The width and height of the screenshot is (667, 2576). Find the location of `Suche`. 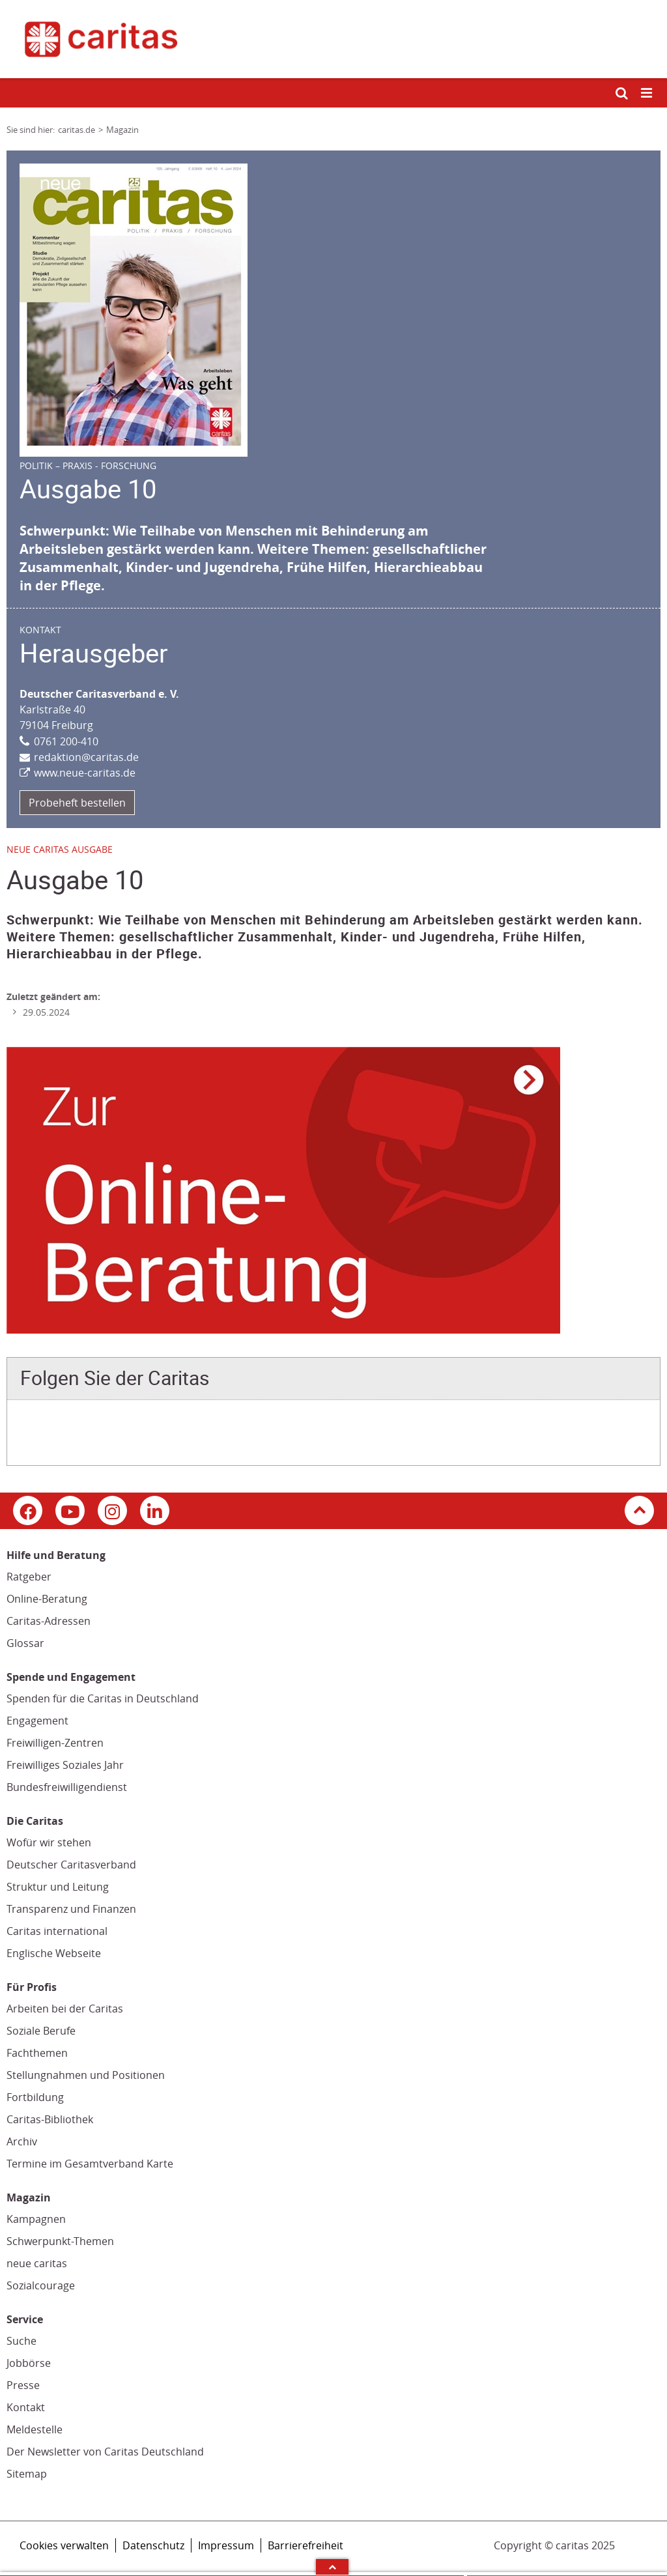

Suche is located at coordinates (21, 2341).